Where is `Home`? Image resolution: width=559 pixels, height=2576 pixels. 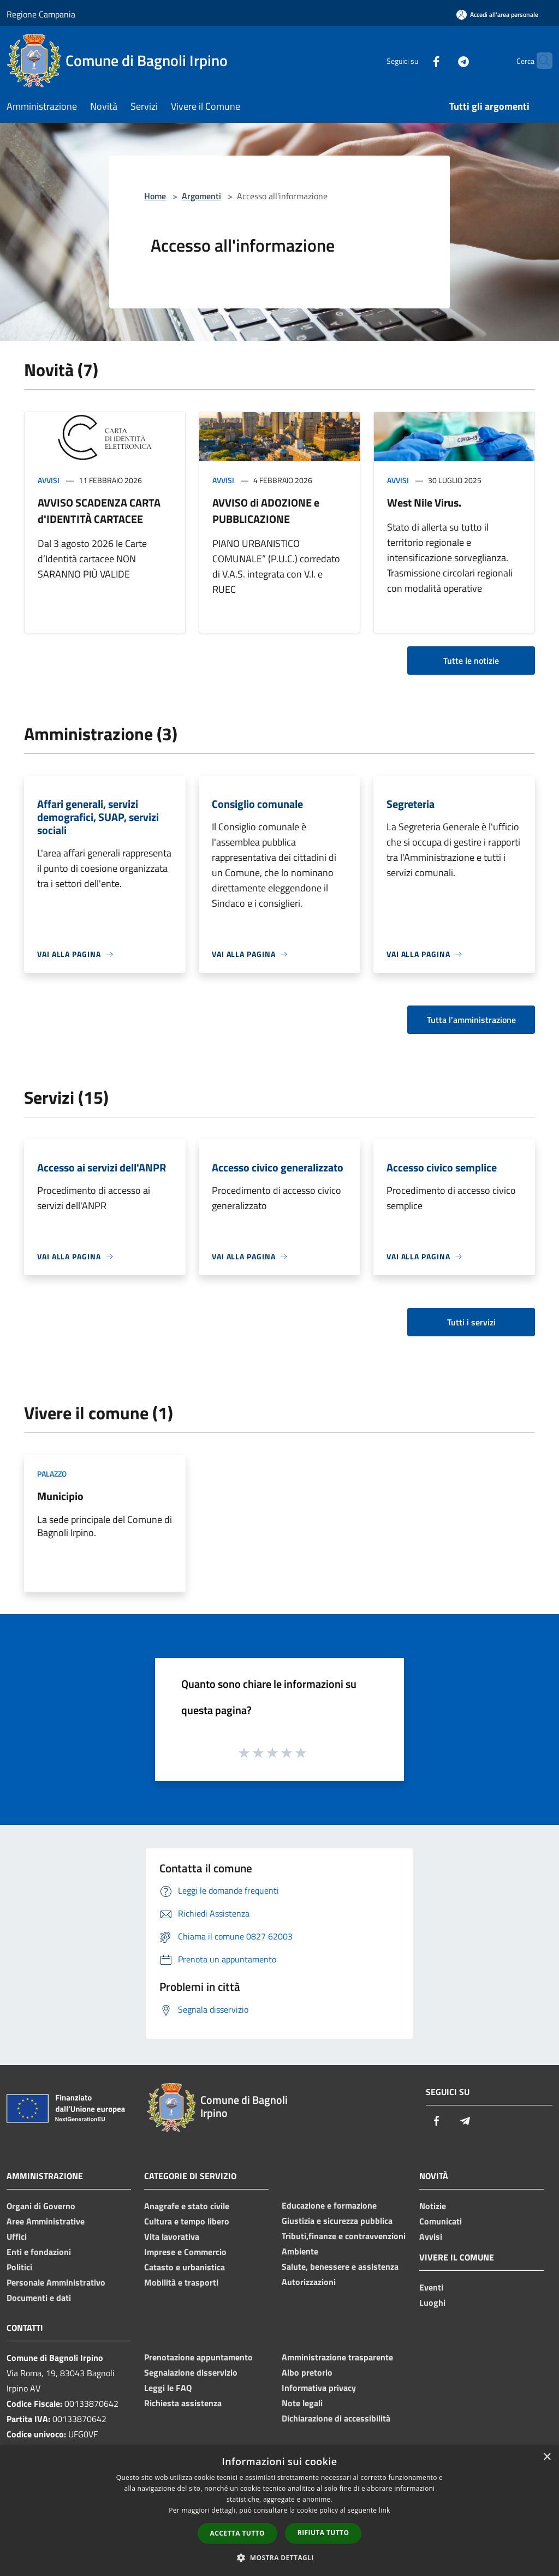 Home is located at coordinates (155, 196).